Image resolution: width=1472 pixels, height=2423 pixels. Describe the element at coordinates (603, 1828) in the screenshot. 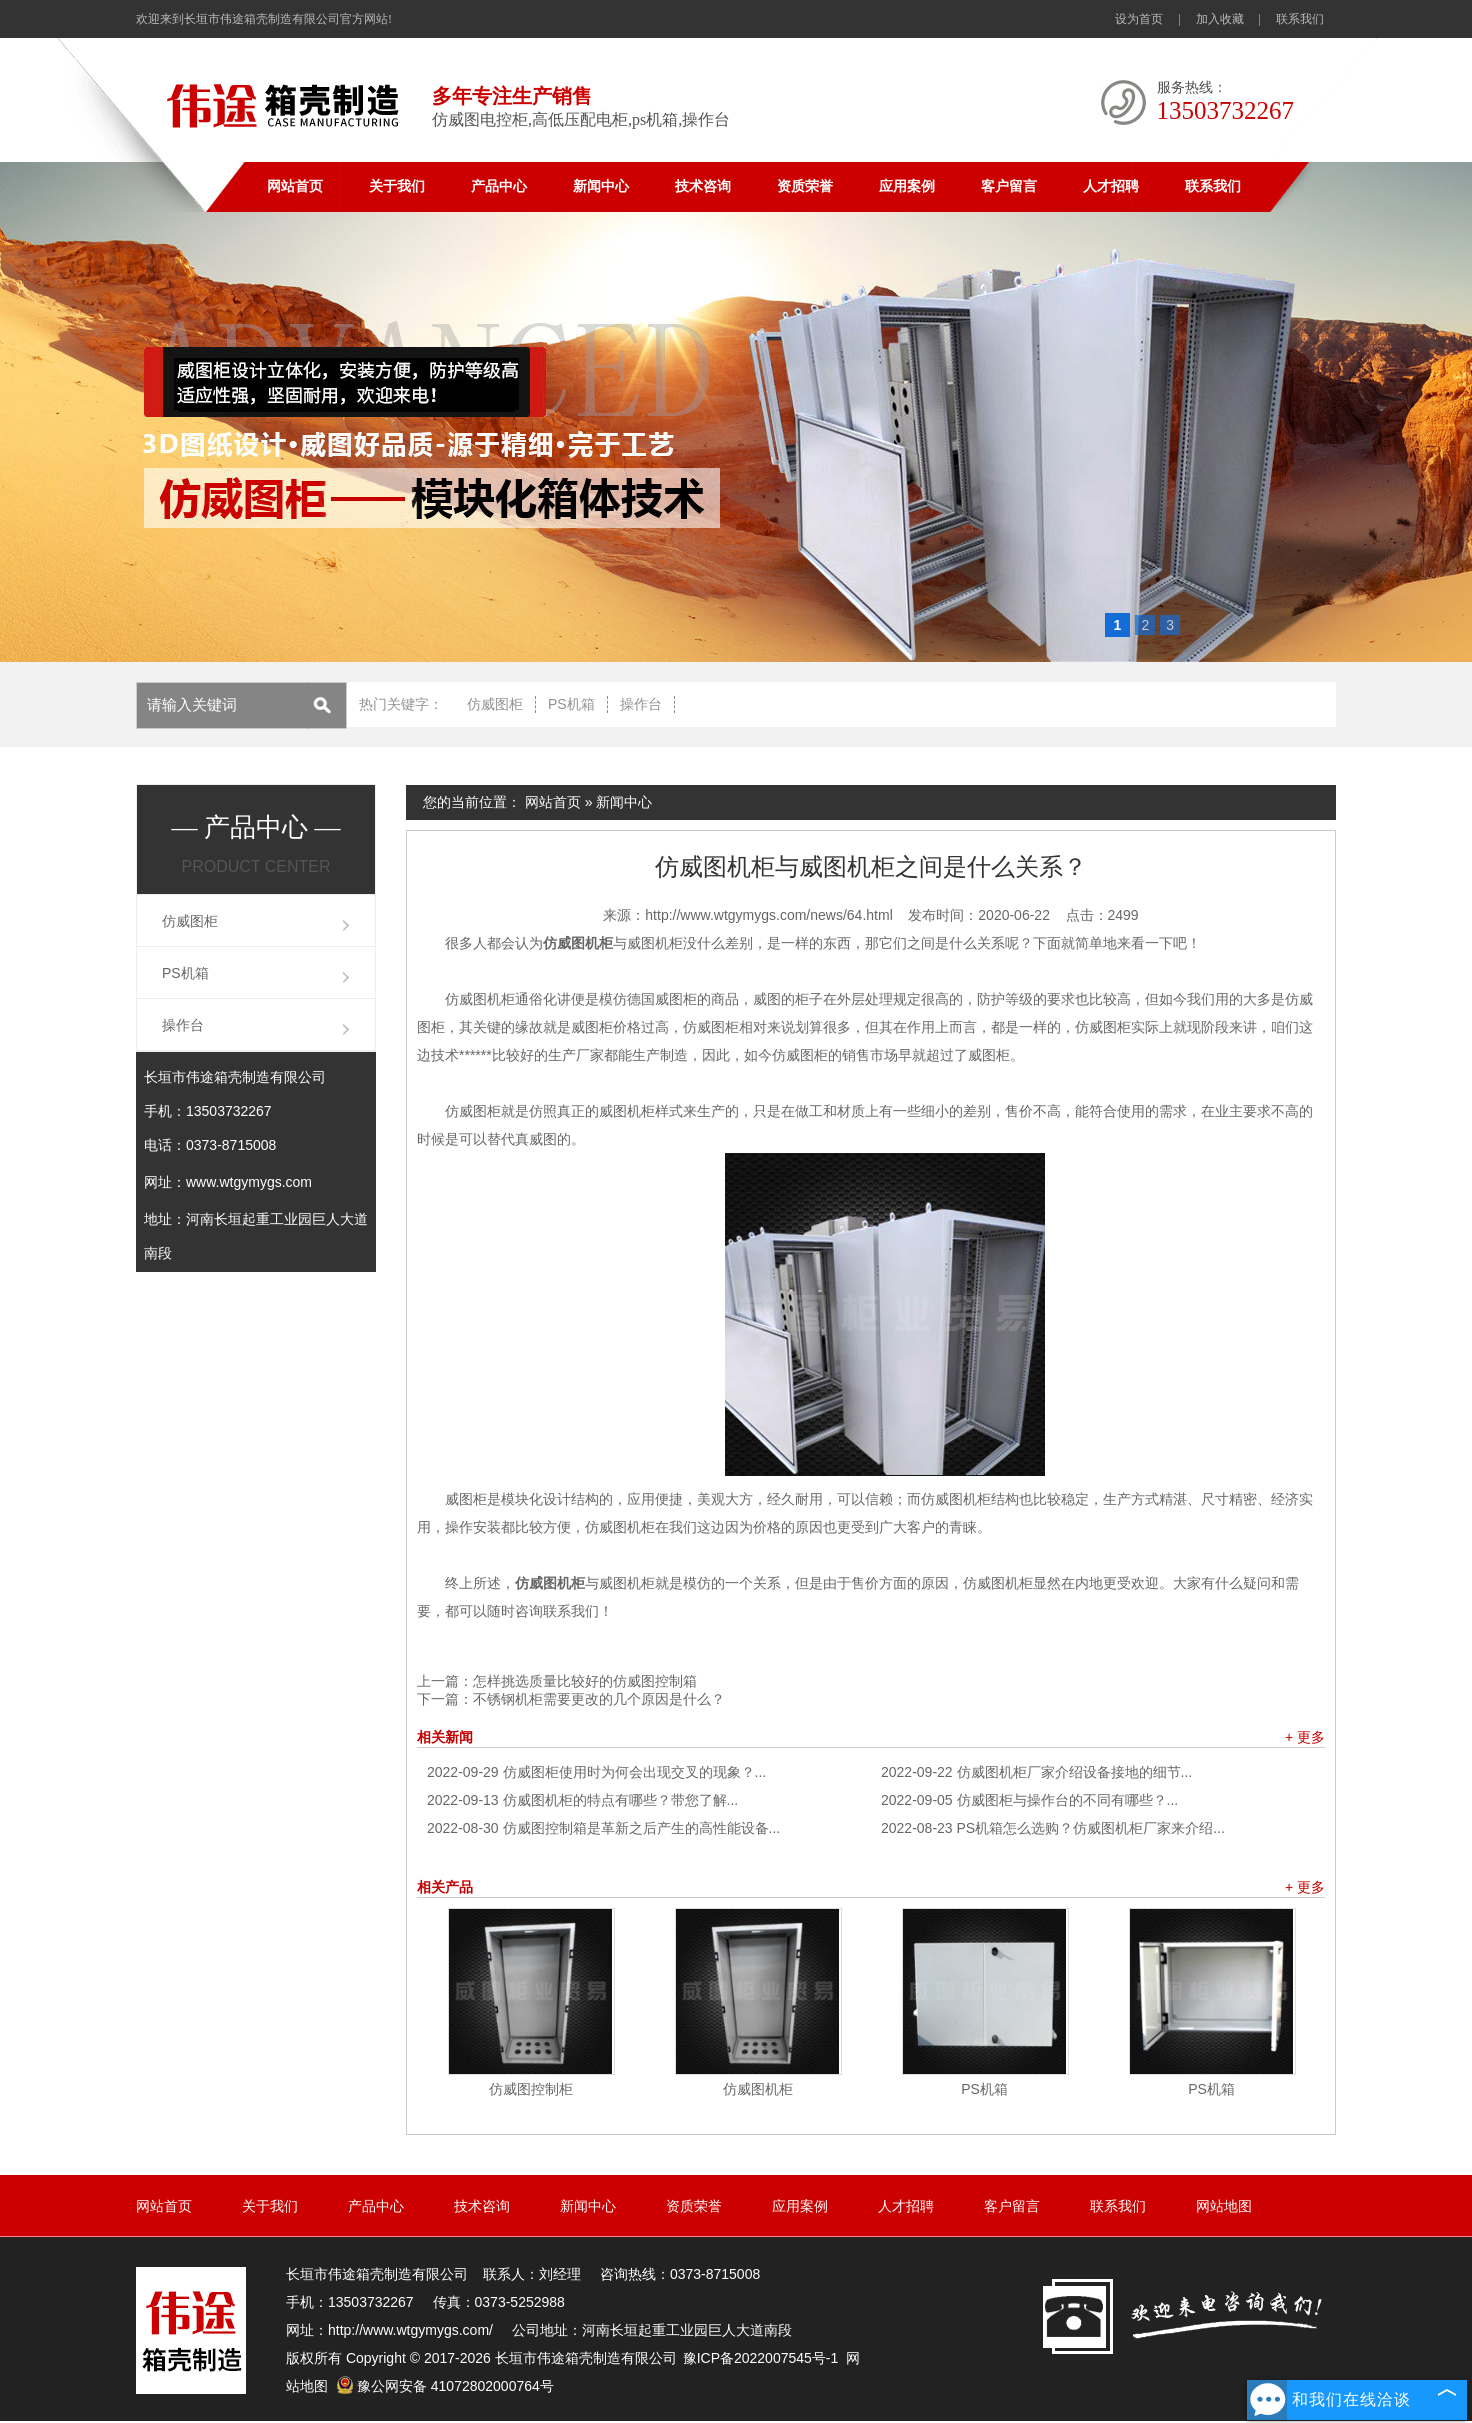

I see `仿威图控制箱是革新之后产生的高性能设备...` at that location.